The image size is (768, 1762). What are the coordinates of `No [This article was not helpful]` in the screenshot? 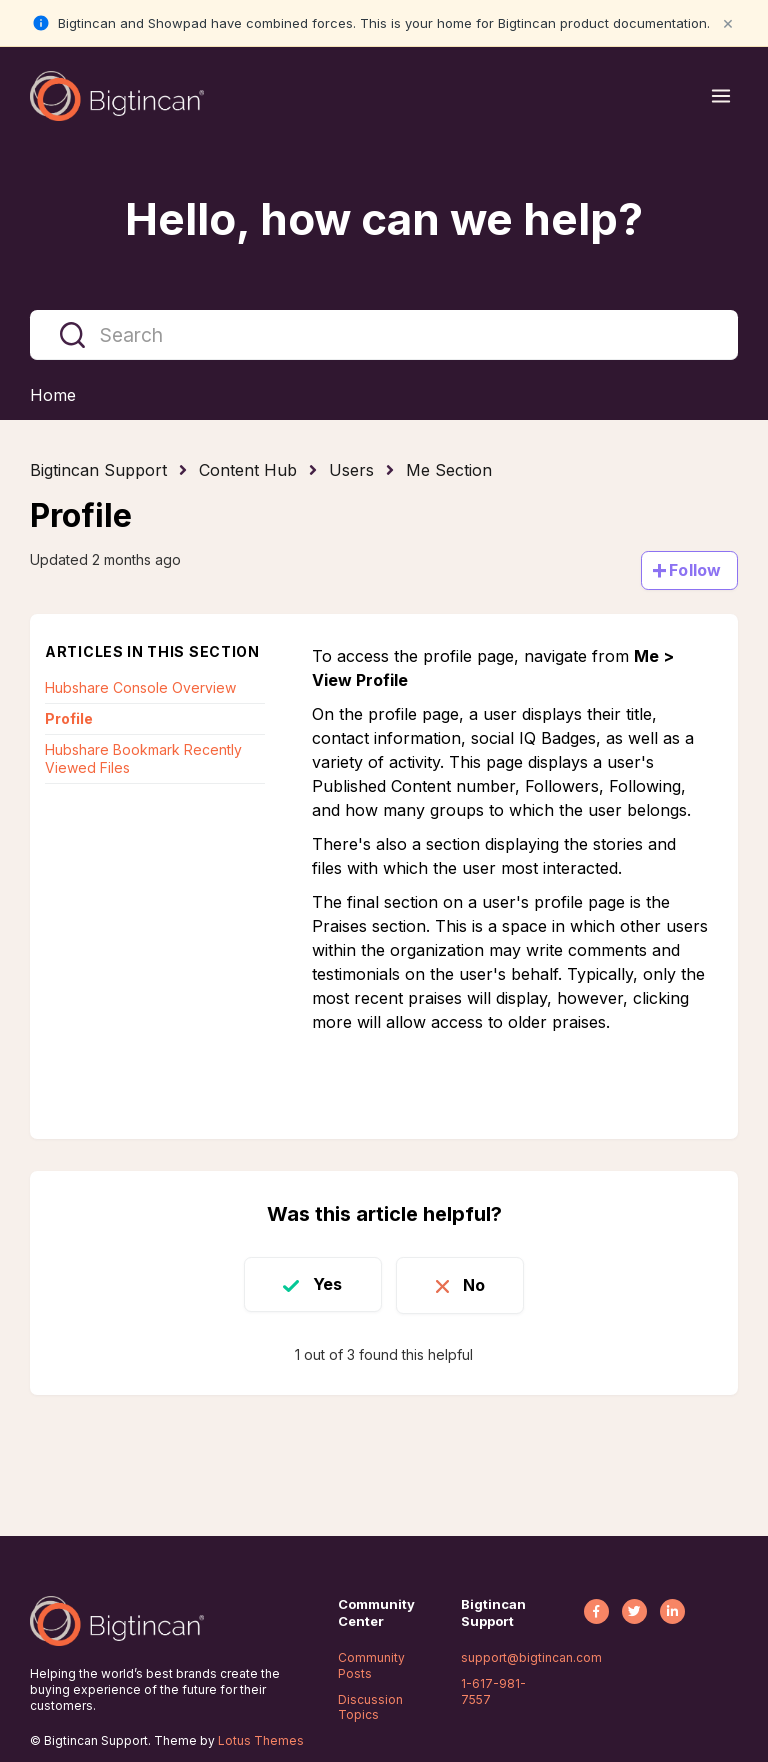 It's located at (476, 1284).